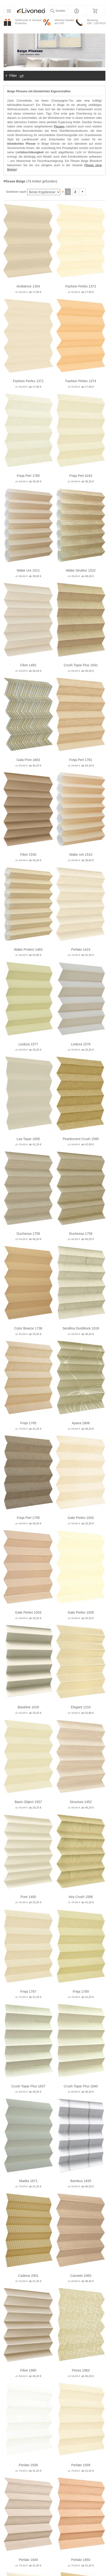  I want to click on Wabe Uni 1510, so click(80, 854).